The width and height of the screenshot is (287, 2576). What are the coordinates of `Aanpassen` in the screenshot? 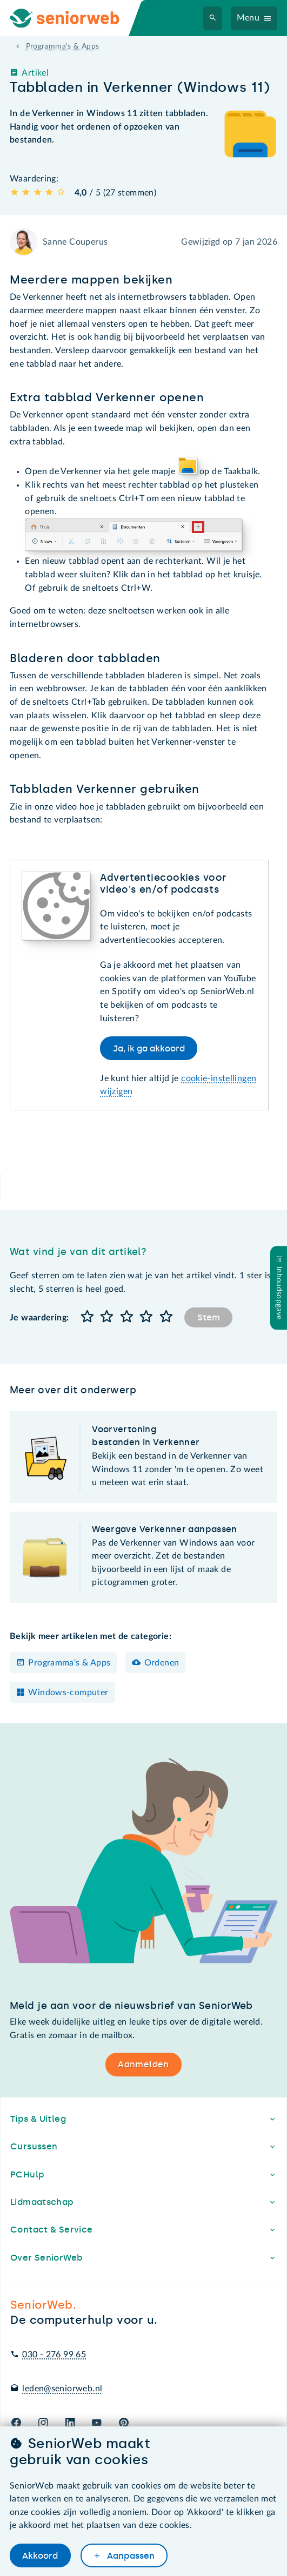 It's located at (130, 2556).